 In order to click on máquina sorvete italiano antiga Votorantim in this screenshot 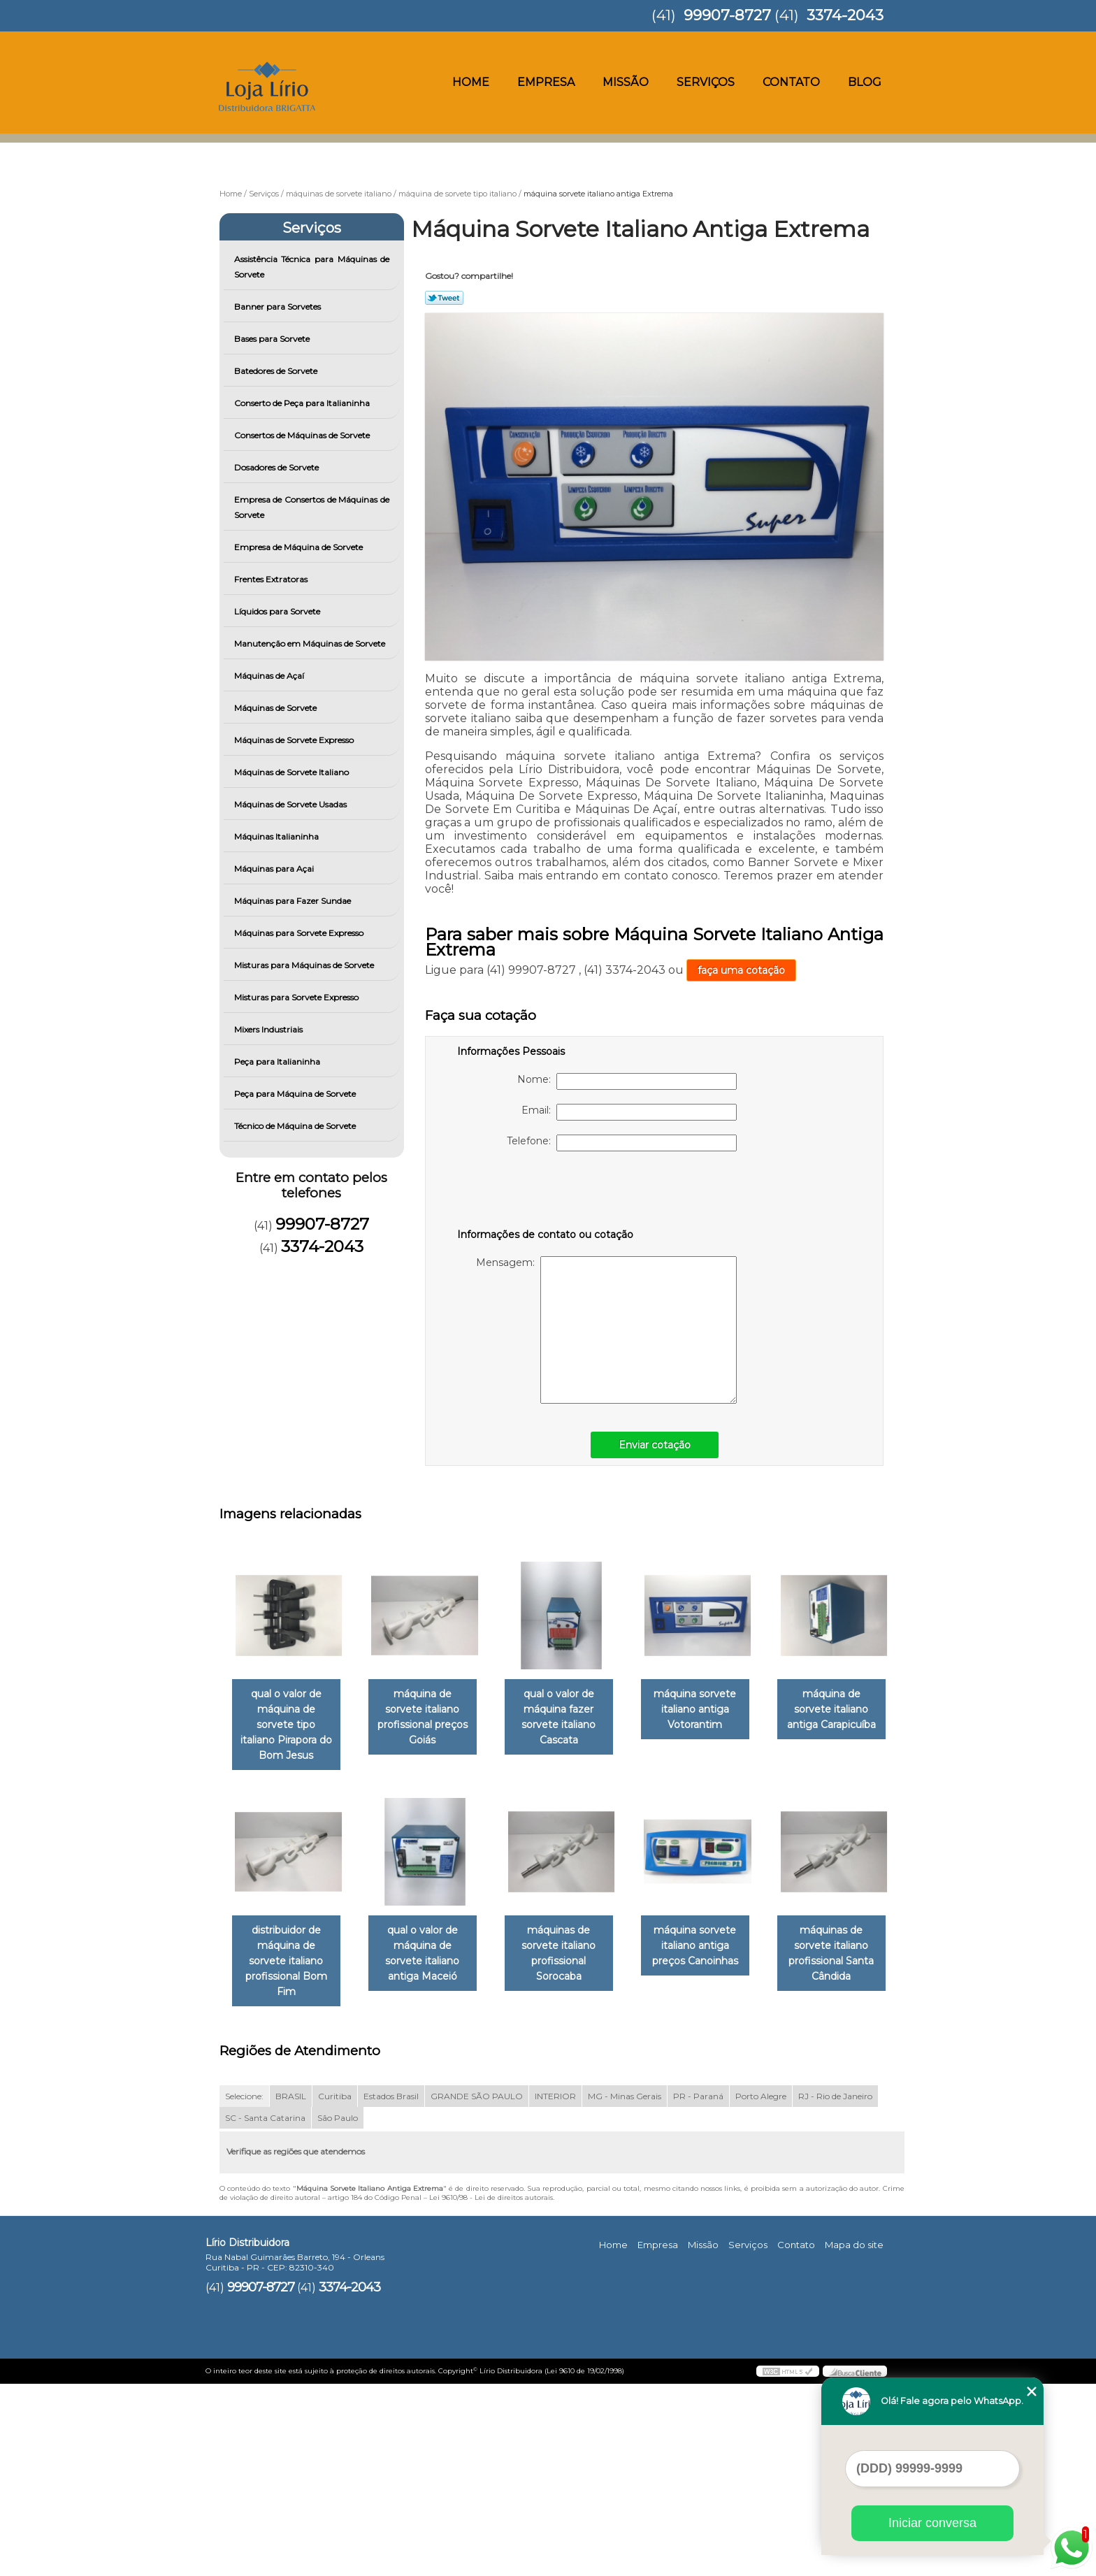, I will do `click(714, 1710)`.